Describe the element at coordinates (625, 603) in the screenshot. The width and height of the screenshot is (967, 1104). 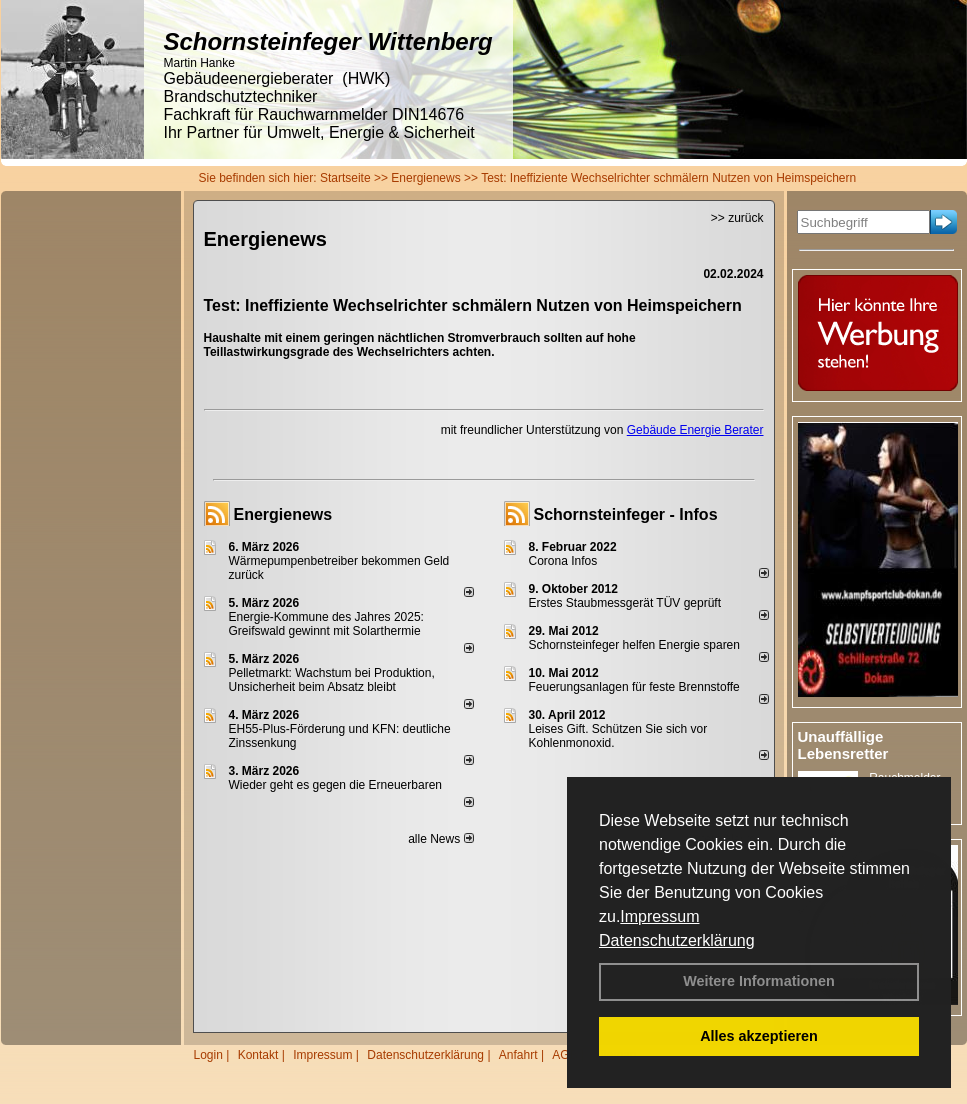
I see `Erstes Staubmessgerät TÜV geprüft` at that location.